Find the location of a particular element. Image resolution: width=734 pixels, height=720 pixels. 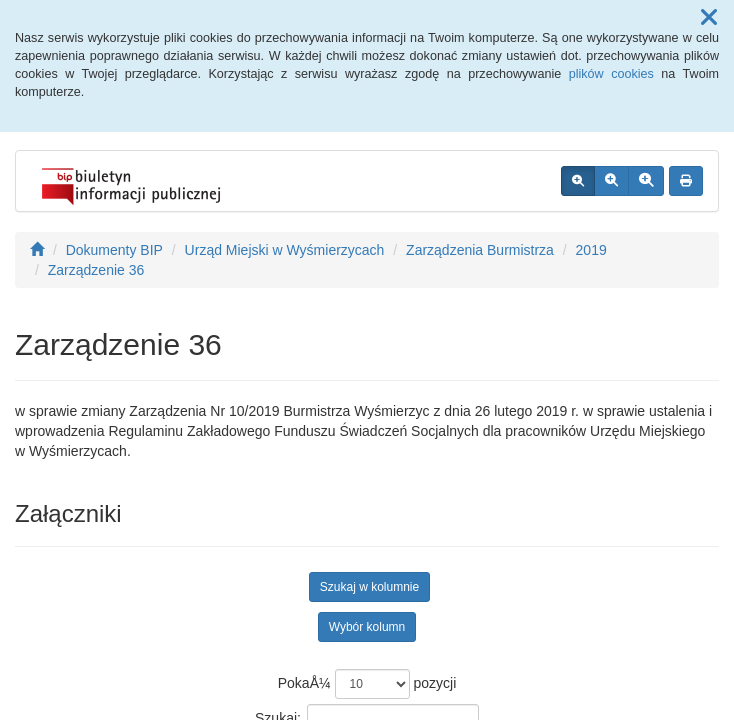

[button] is located at coordinates (709, 18).